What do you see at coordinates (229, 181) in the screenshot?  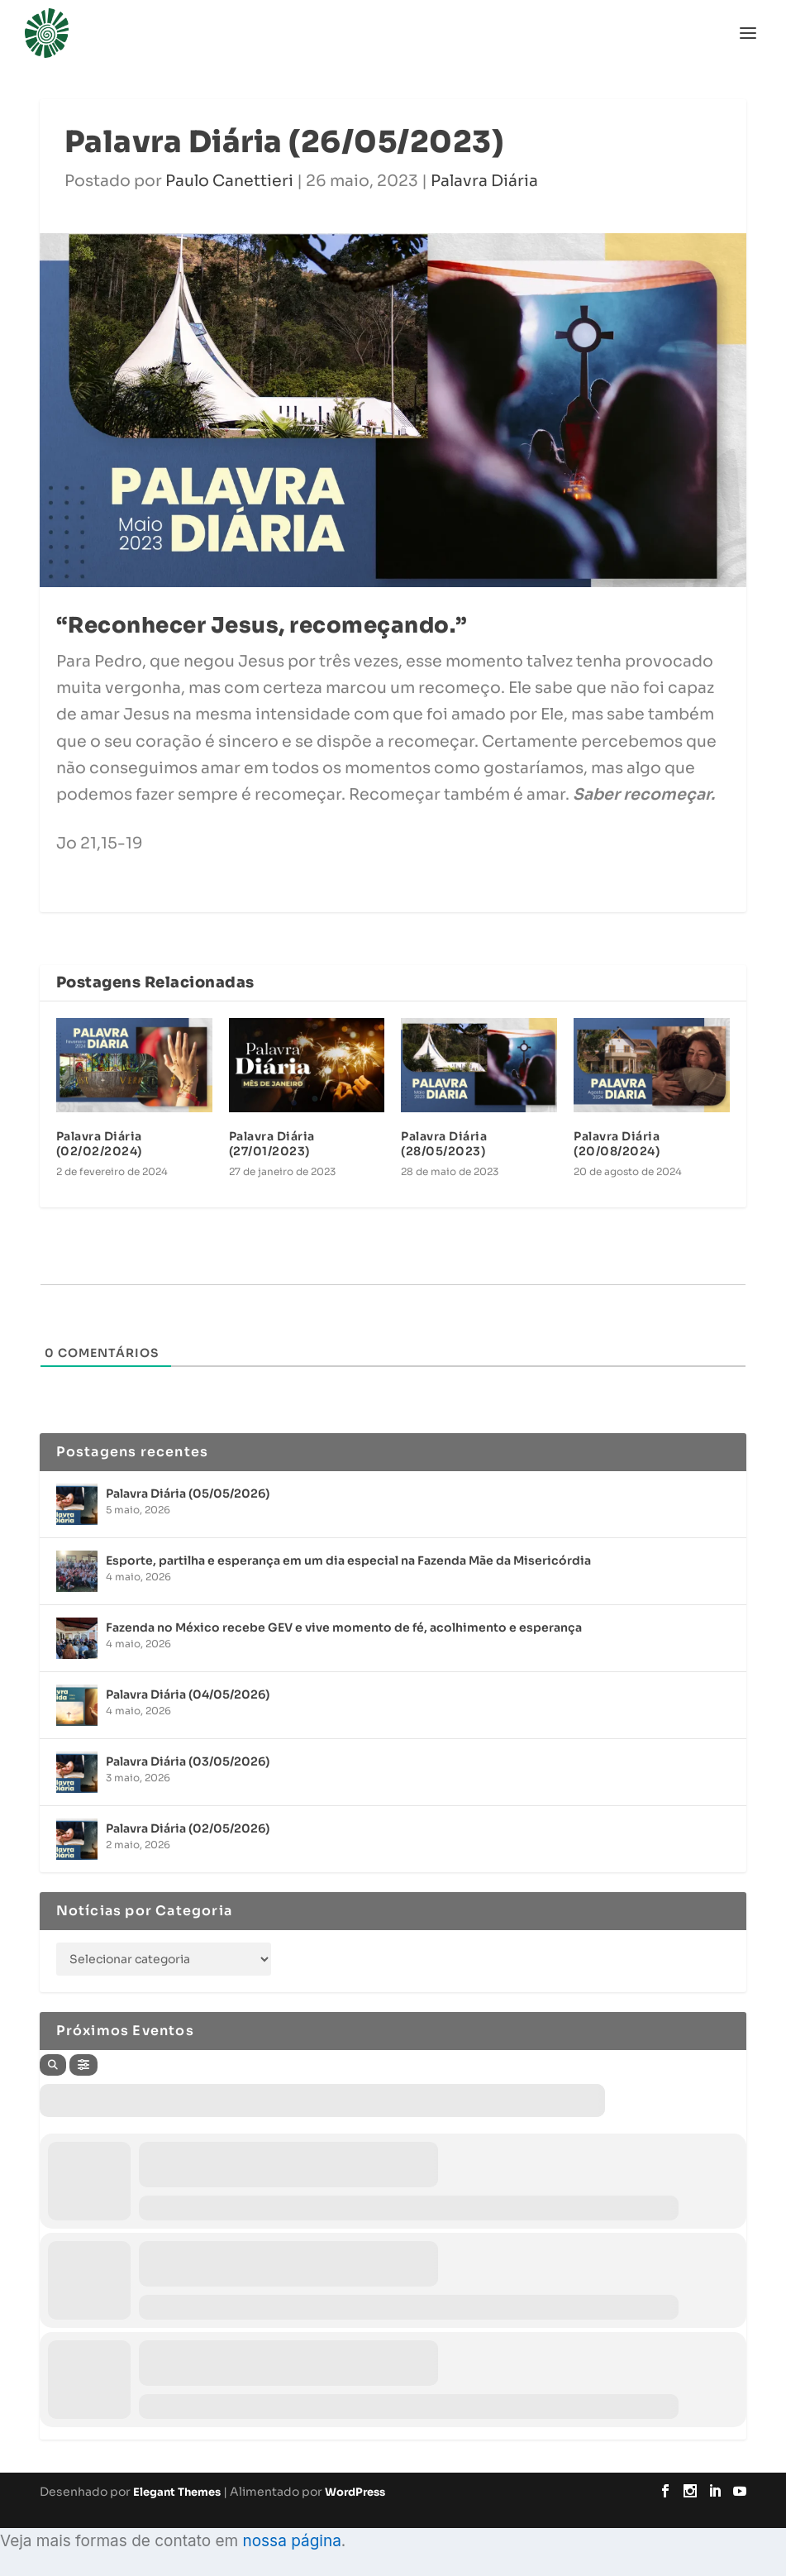 I see `Paulo Canettieri` at bounding box center [229, 181].